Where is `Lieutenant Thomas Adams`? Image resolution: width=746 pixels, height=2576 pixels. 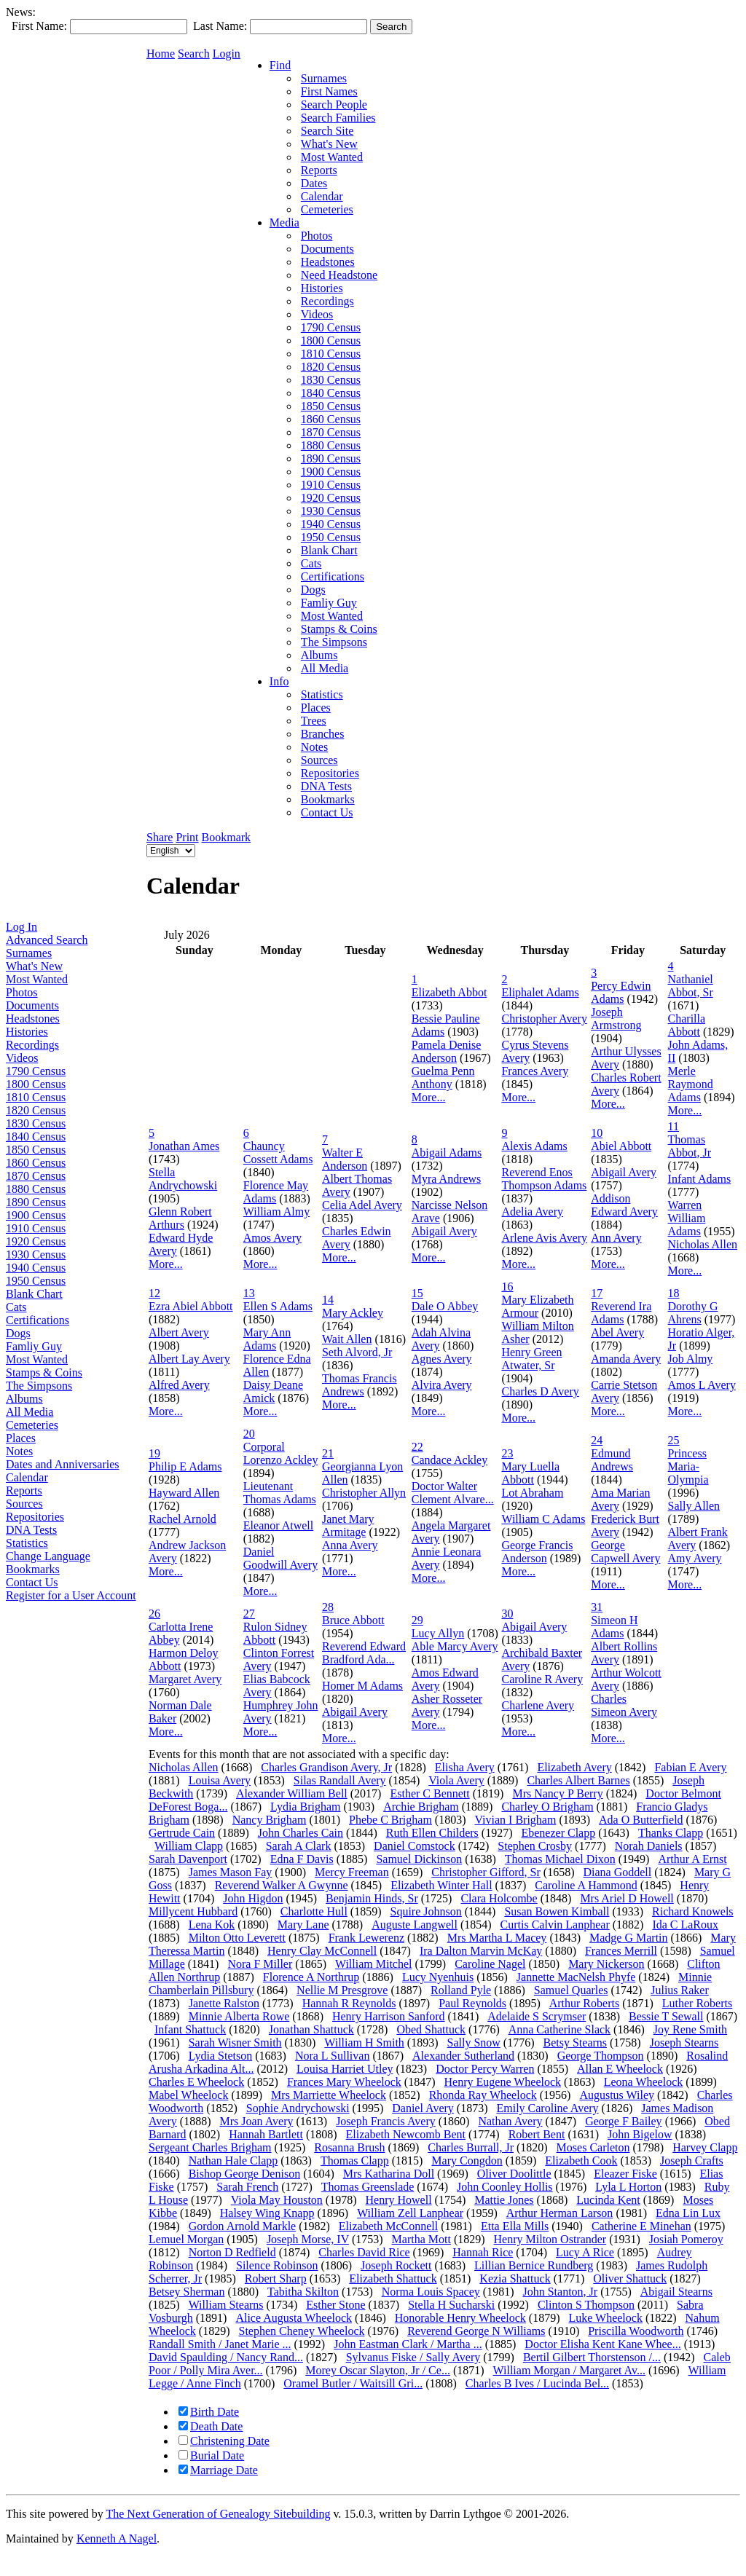 Lieutenant Thomas Adams is located at coordinates (279, 1492).